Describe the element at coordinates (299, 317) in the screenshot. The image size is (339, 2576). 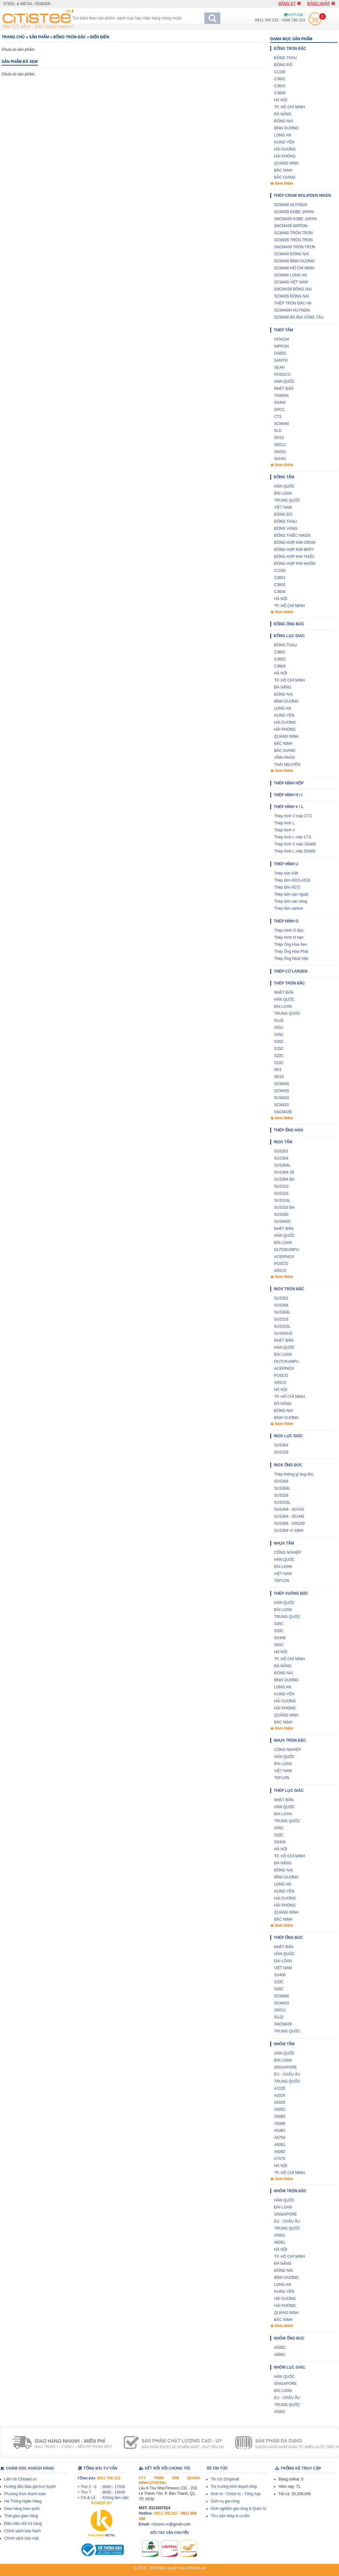
I see `SCM440 BÀ RỊA VŨNG TÀU` at that location.